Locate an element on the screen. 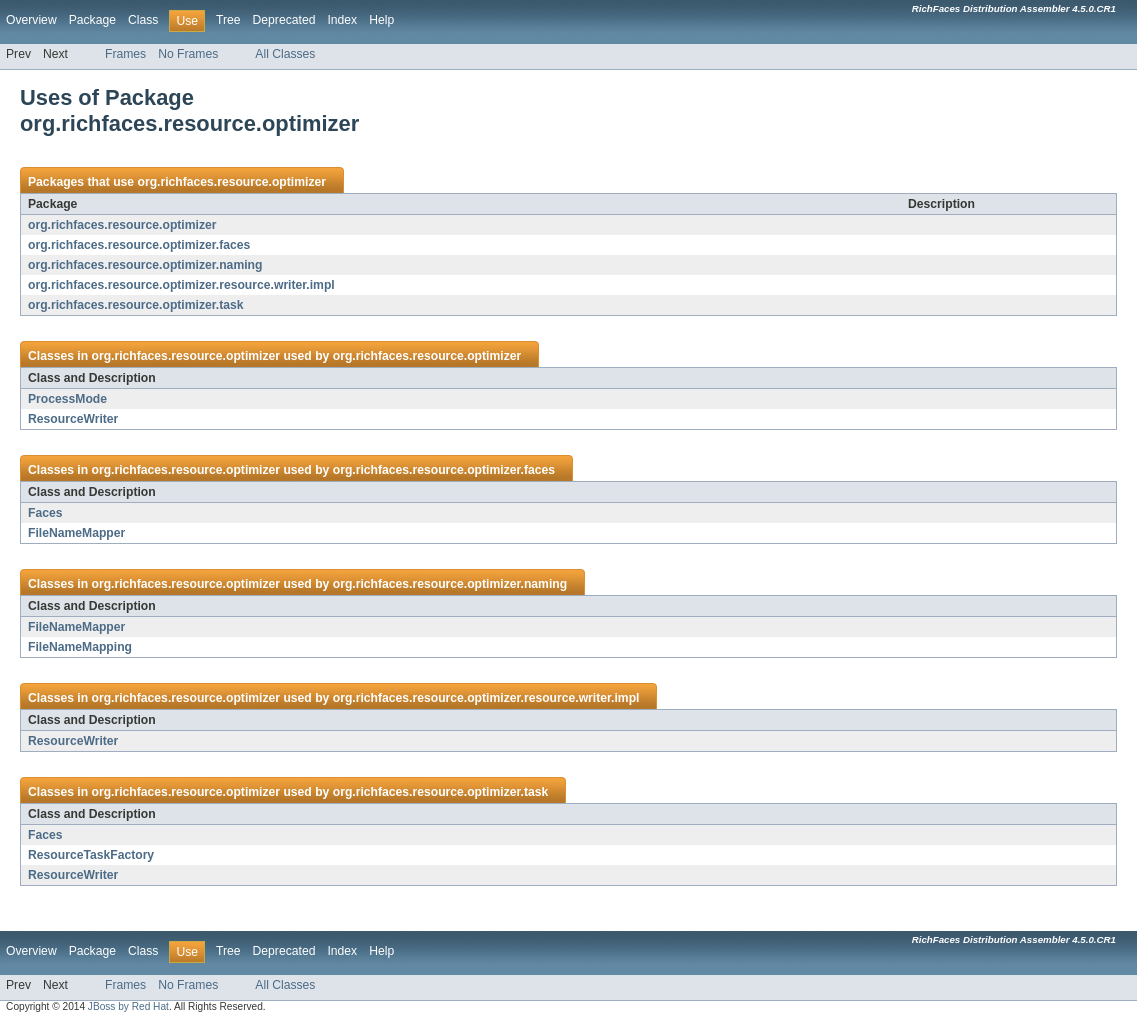  FileNameMapper is located at coordinates (76, 533).